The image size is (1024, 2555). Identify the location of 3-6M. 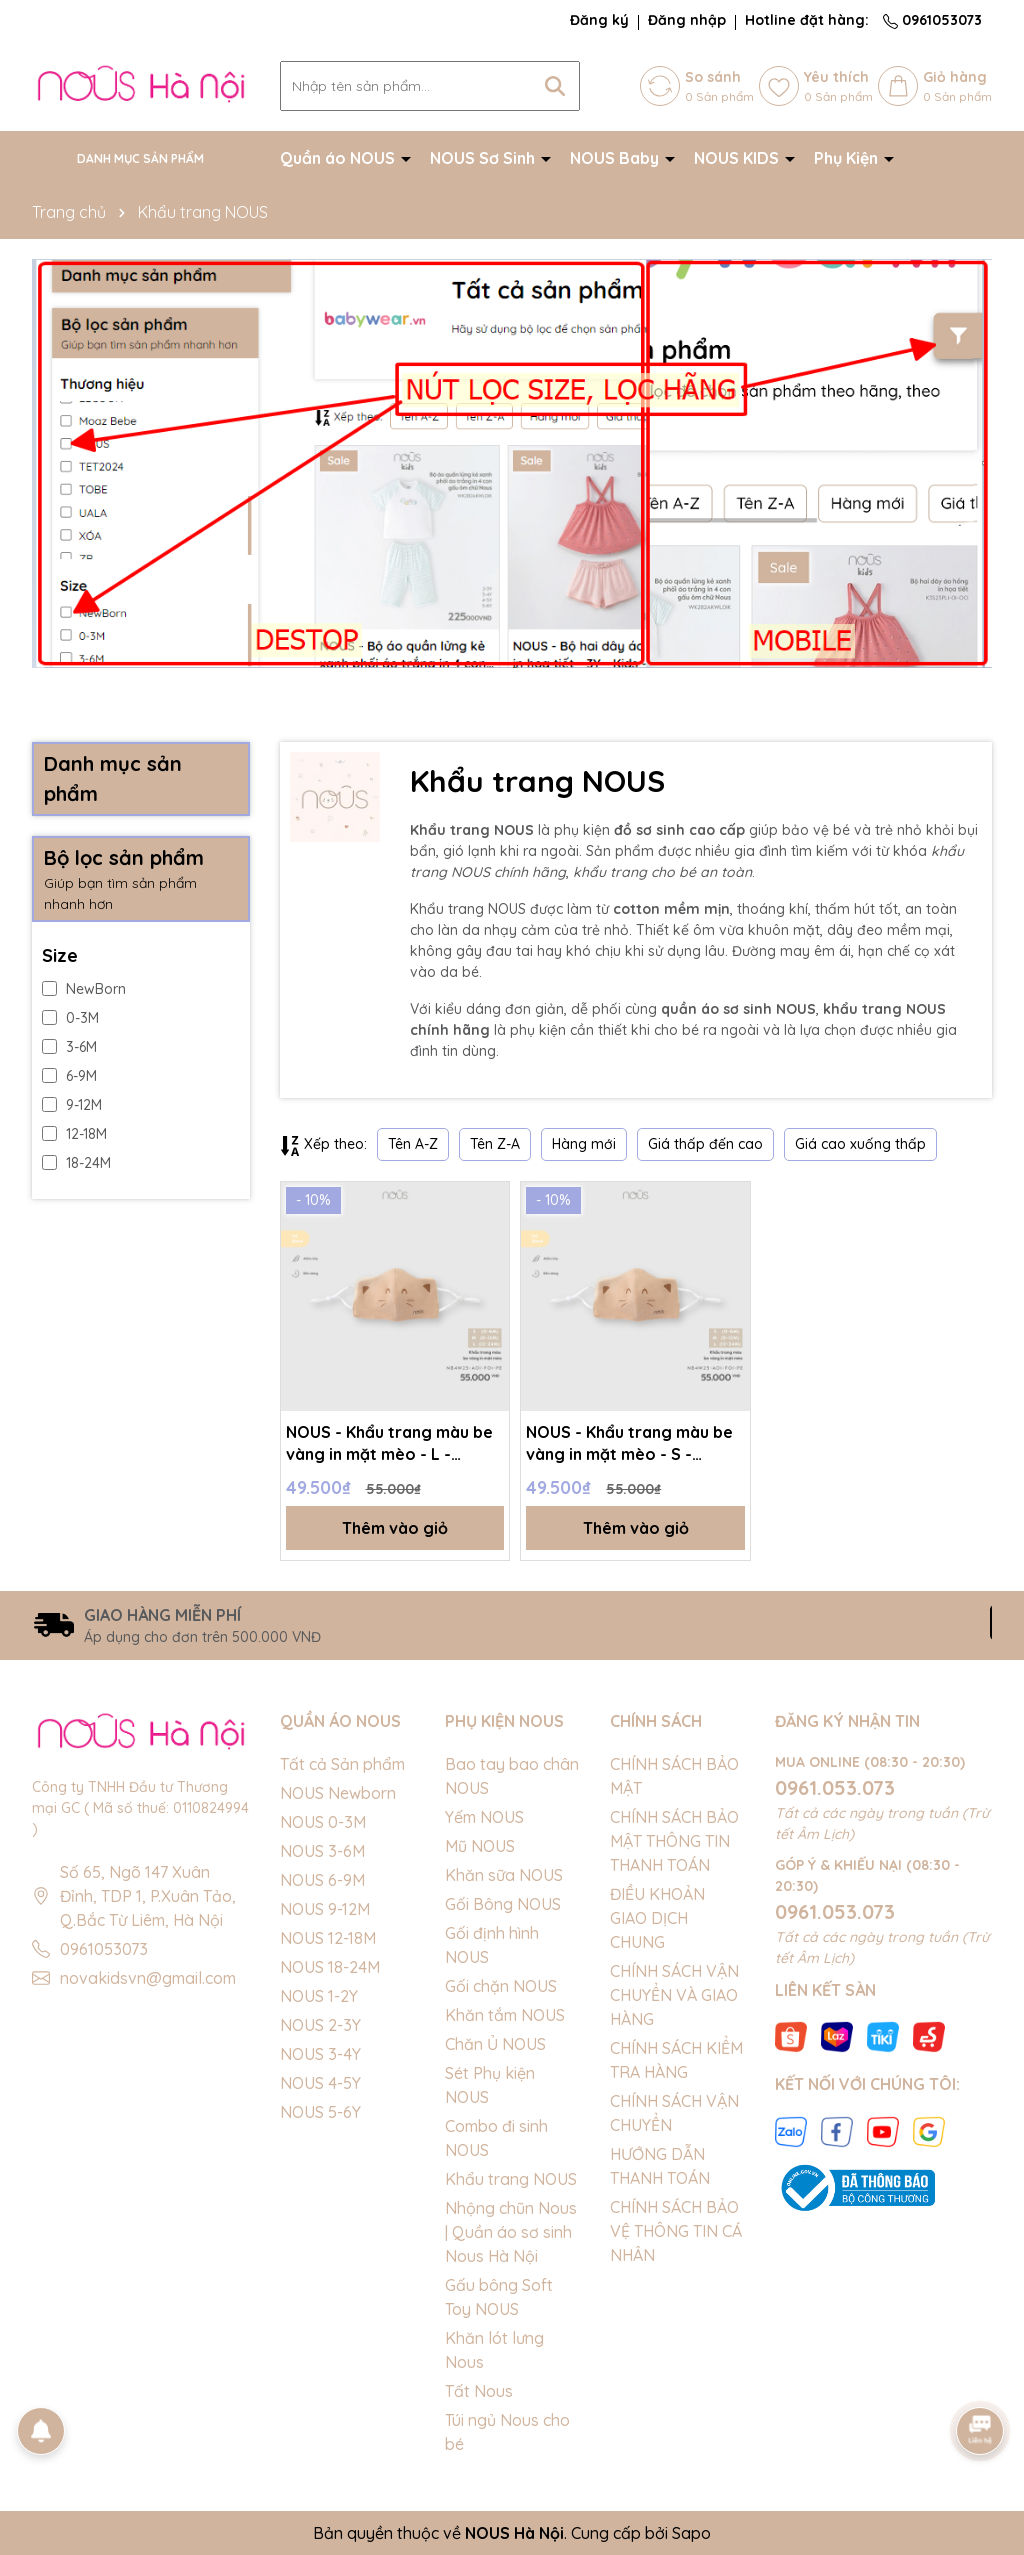
(69, 1047).